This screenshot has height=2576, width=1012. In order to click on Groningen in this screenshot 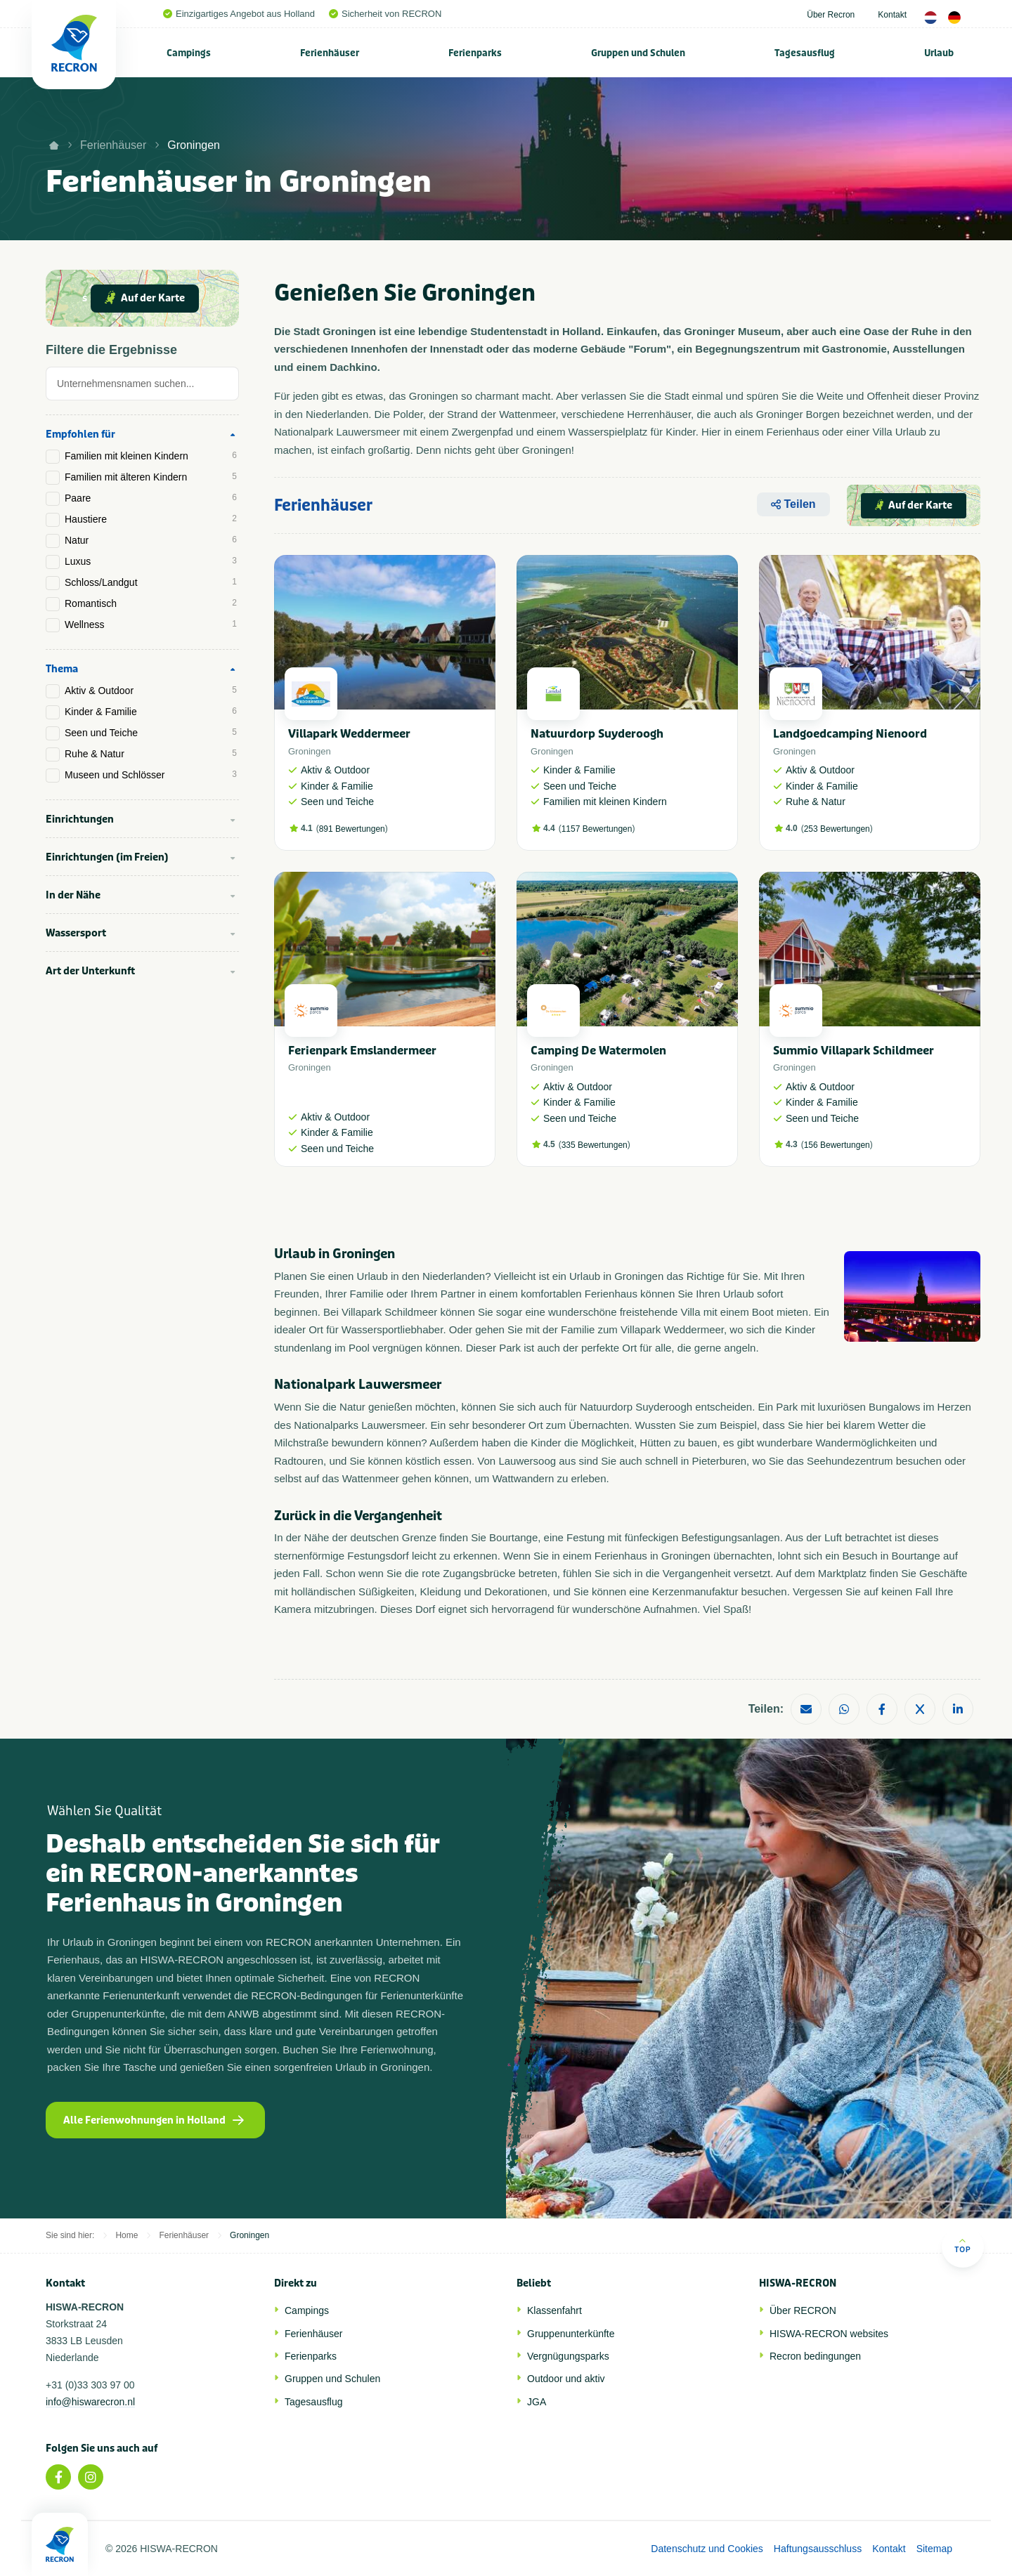, I will do `click(193, 145)`.